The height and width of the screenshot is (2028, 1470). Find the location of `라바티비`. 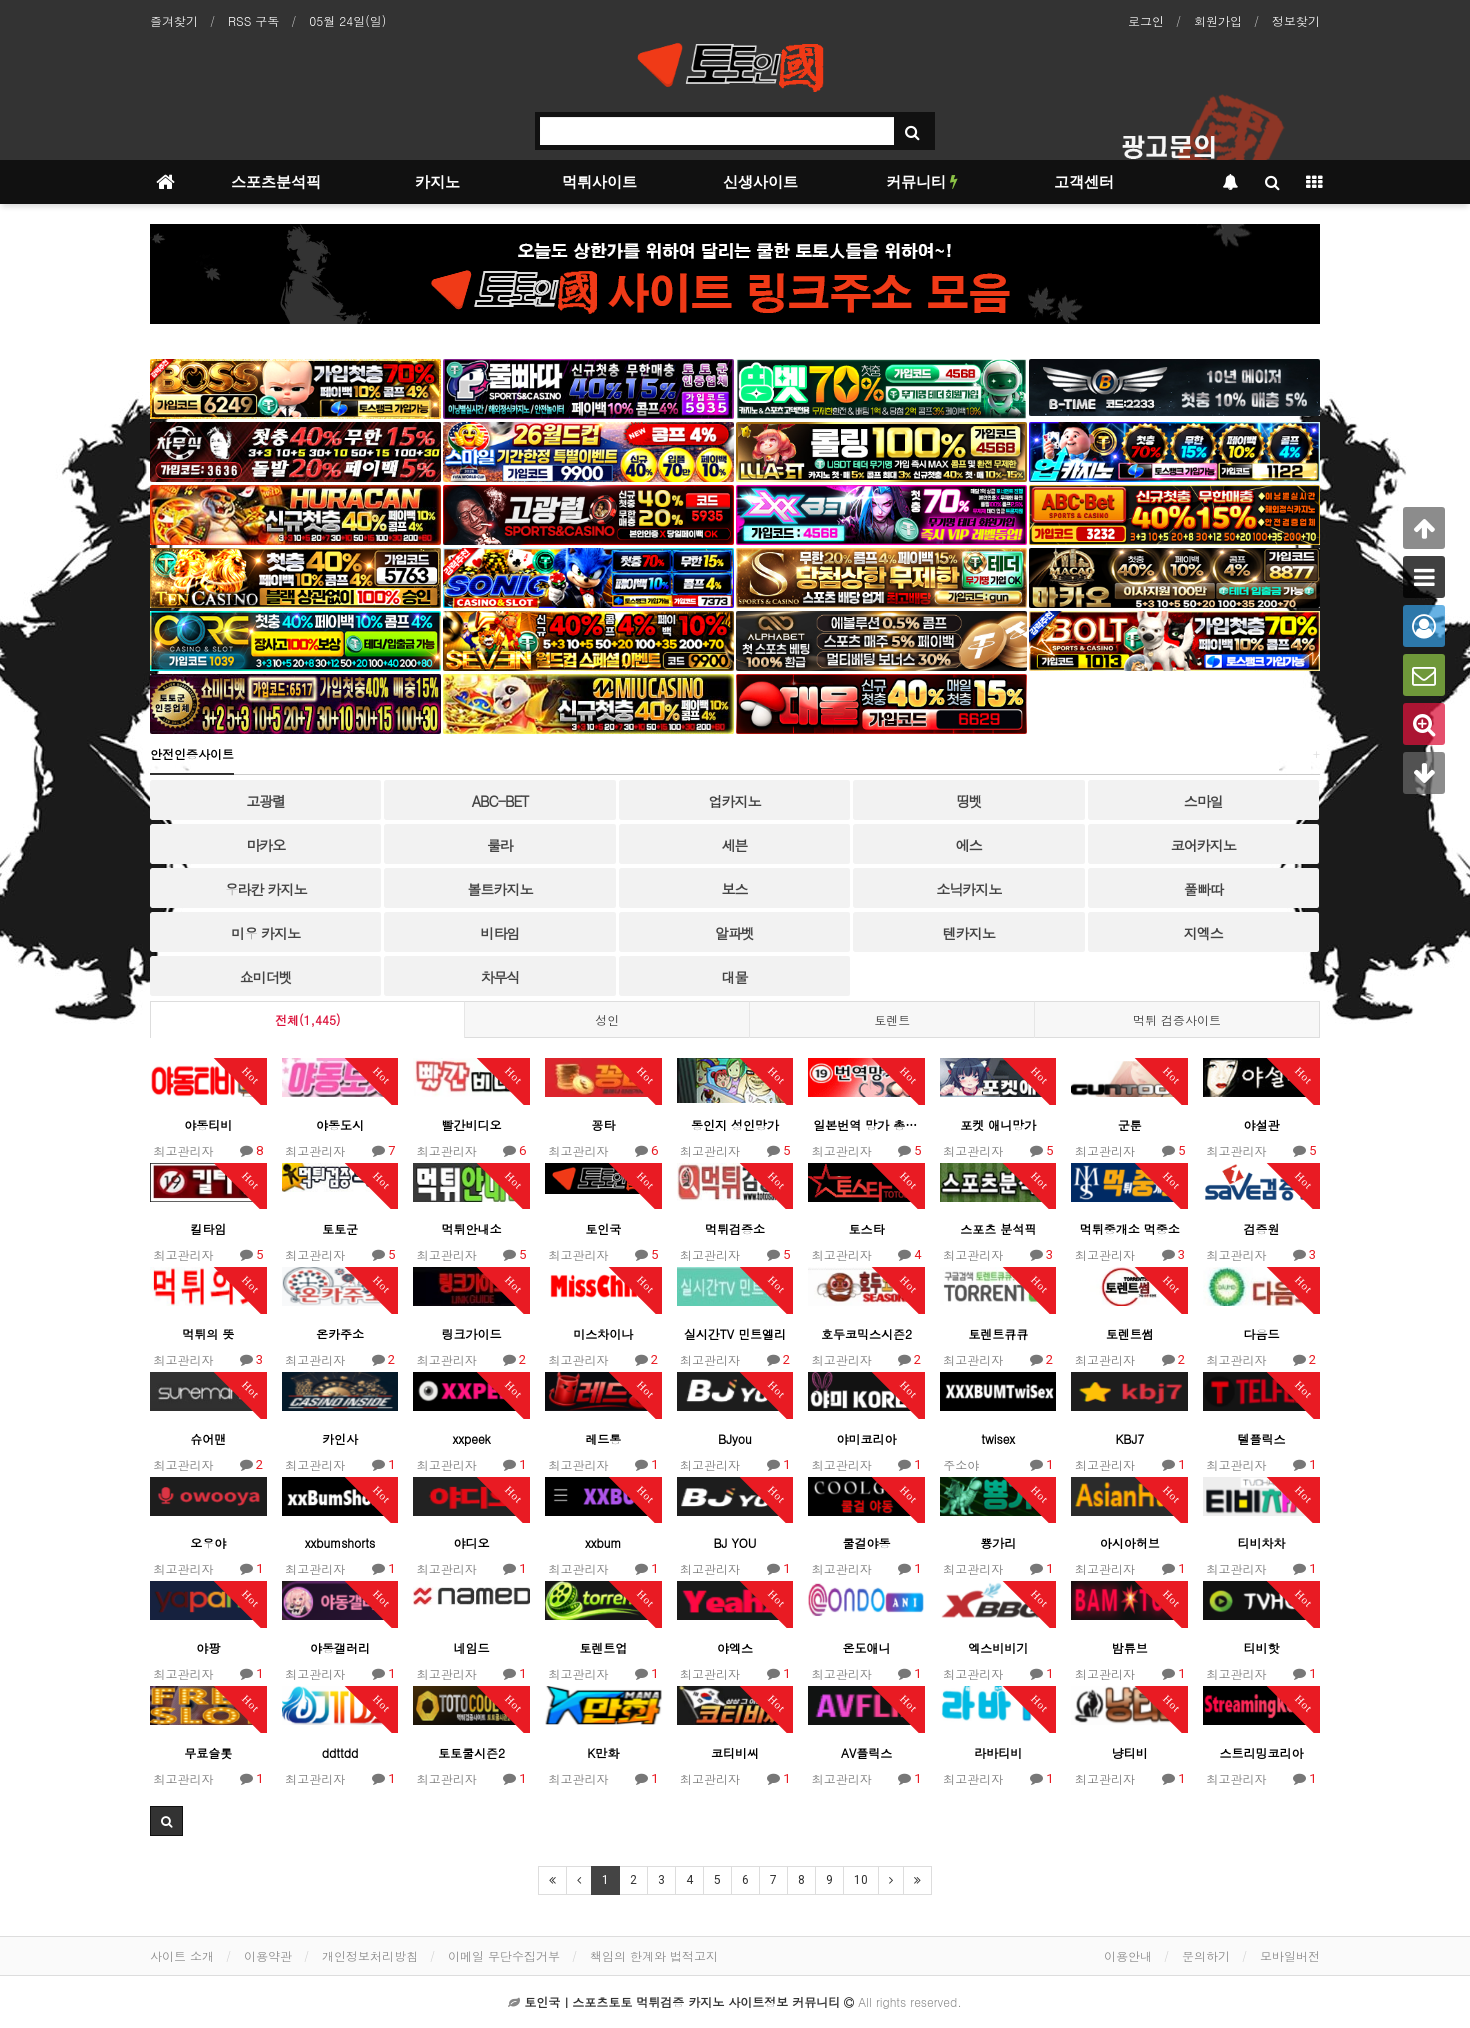

라바티비 is located at coordinates (998, 1752).